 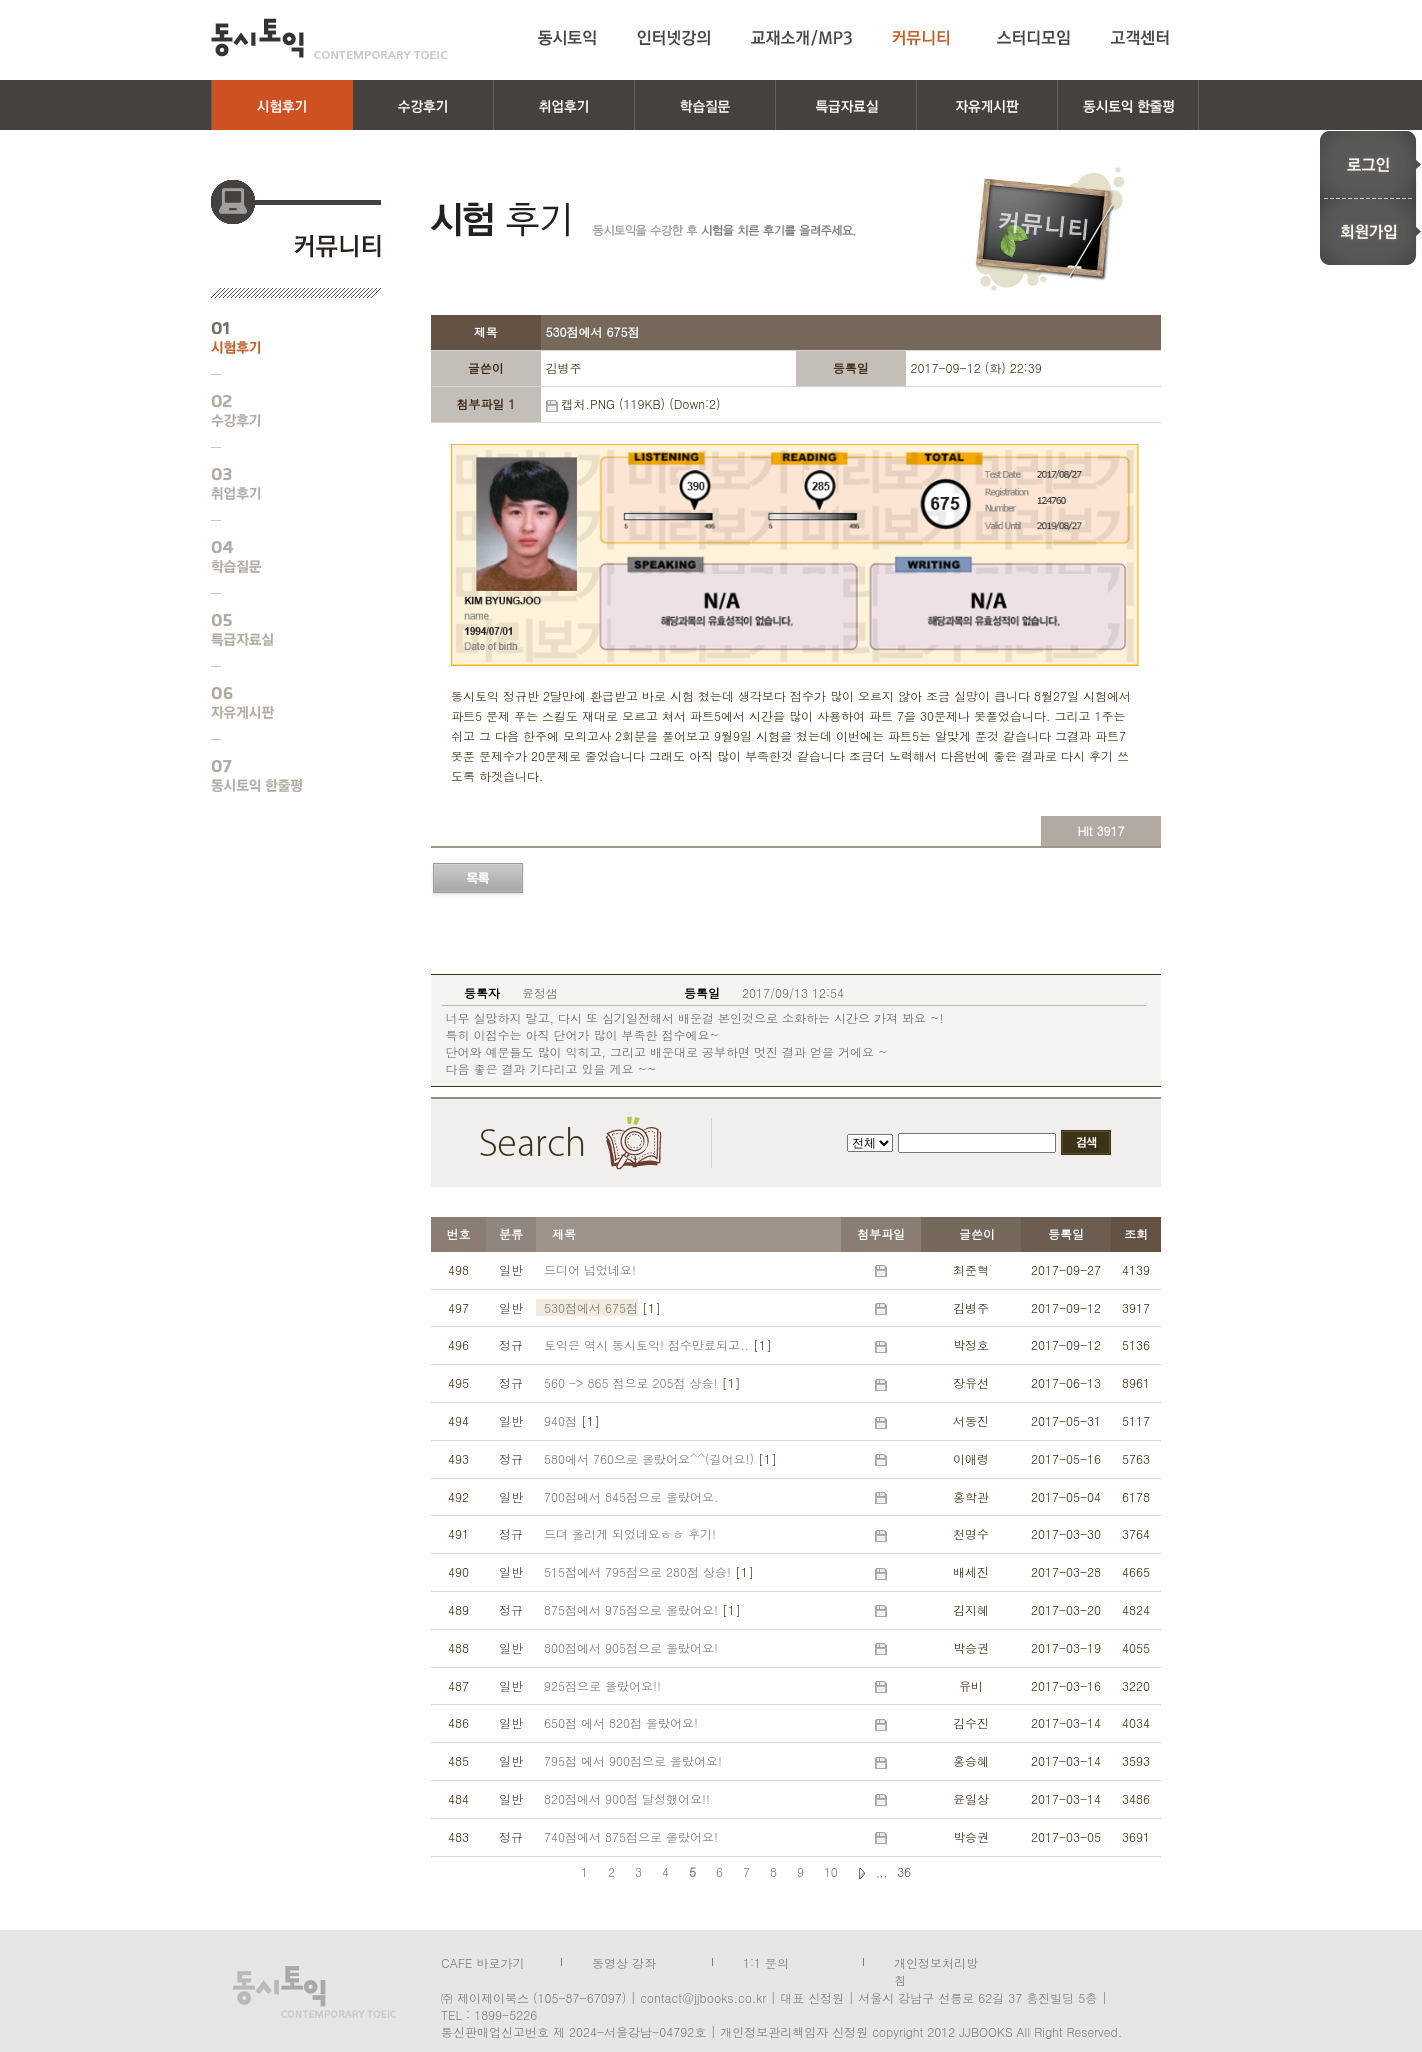 What do you see at coordinates (766, 1961) in the screenshot?
I see `1:1 문의` at bounding box center [766, 1961].